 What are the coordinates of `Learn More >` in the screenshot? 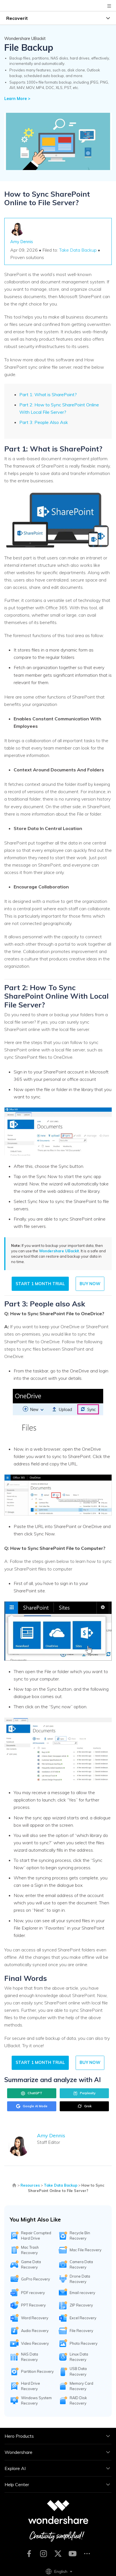 It's located at (17, 98).